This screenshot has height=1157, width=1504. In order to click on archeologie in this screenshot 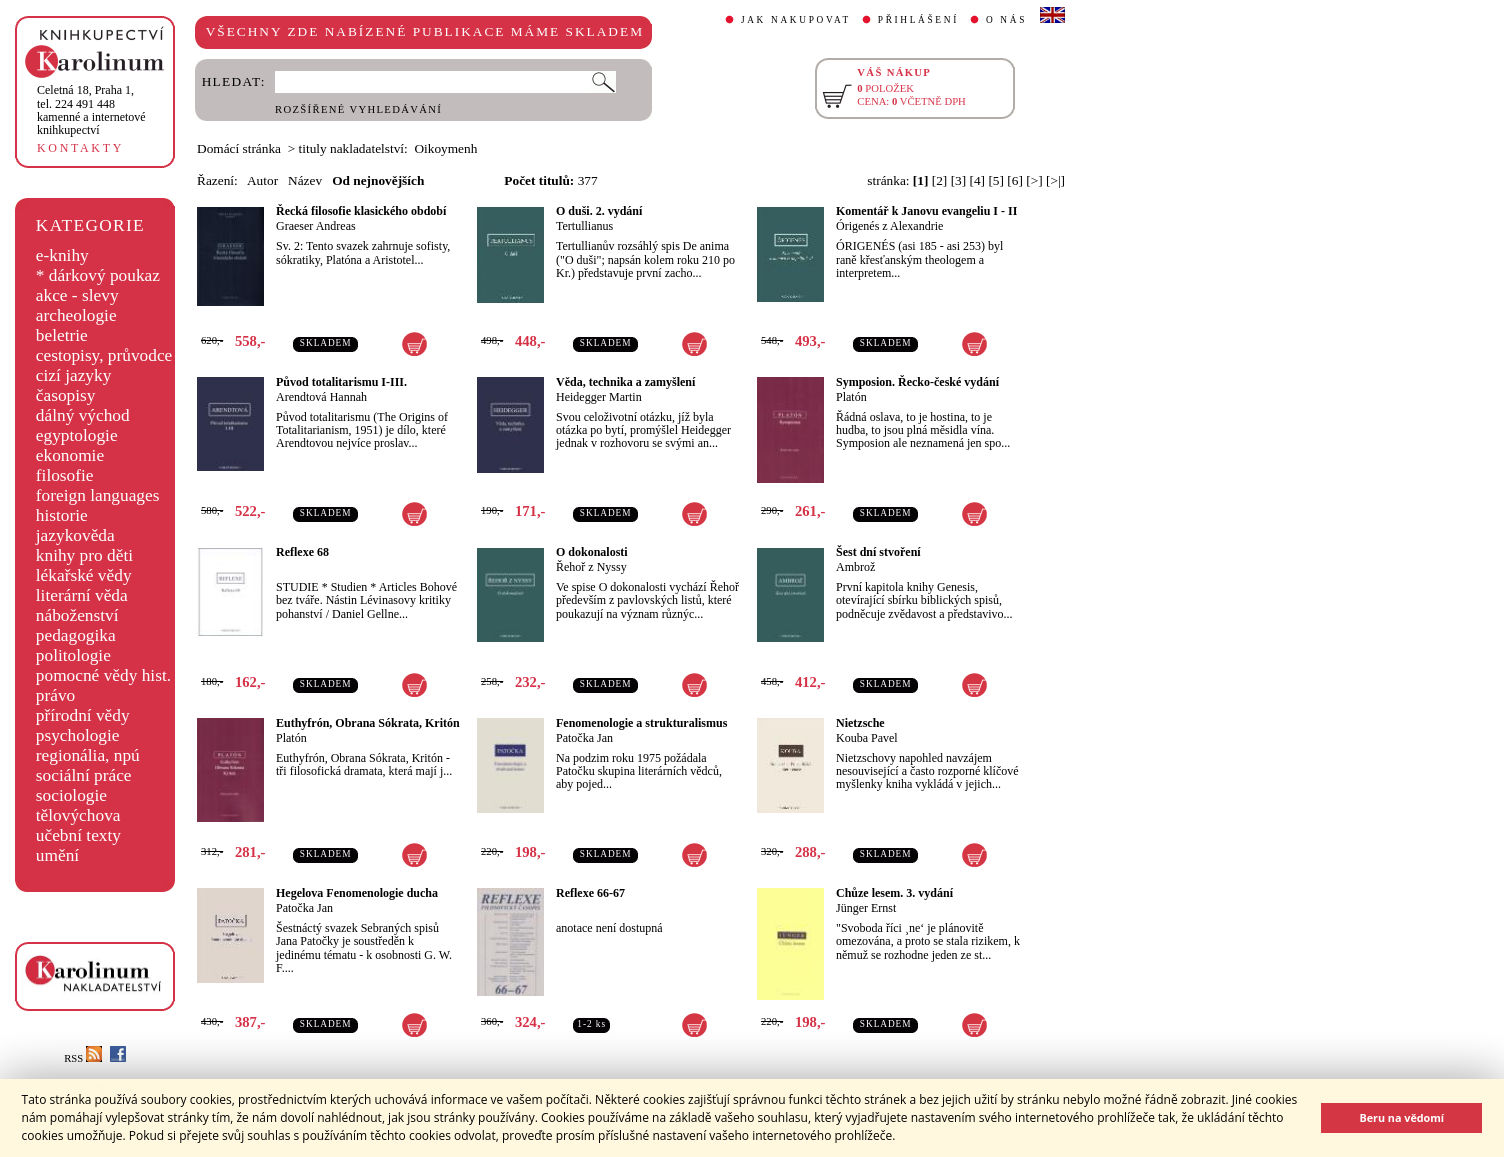, I will do `click(76, 315)`.